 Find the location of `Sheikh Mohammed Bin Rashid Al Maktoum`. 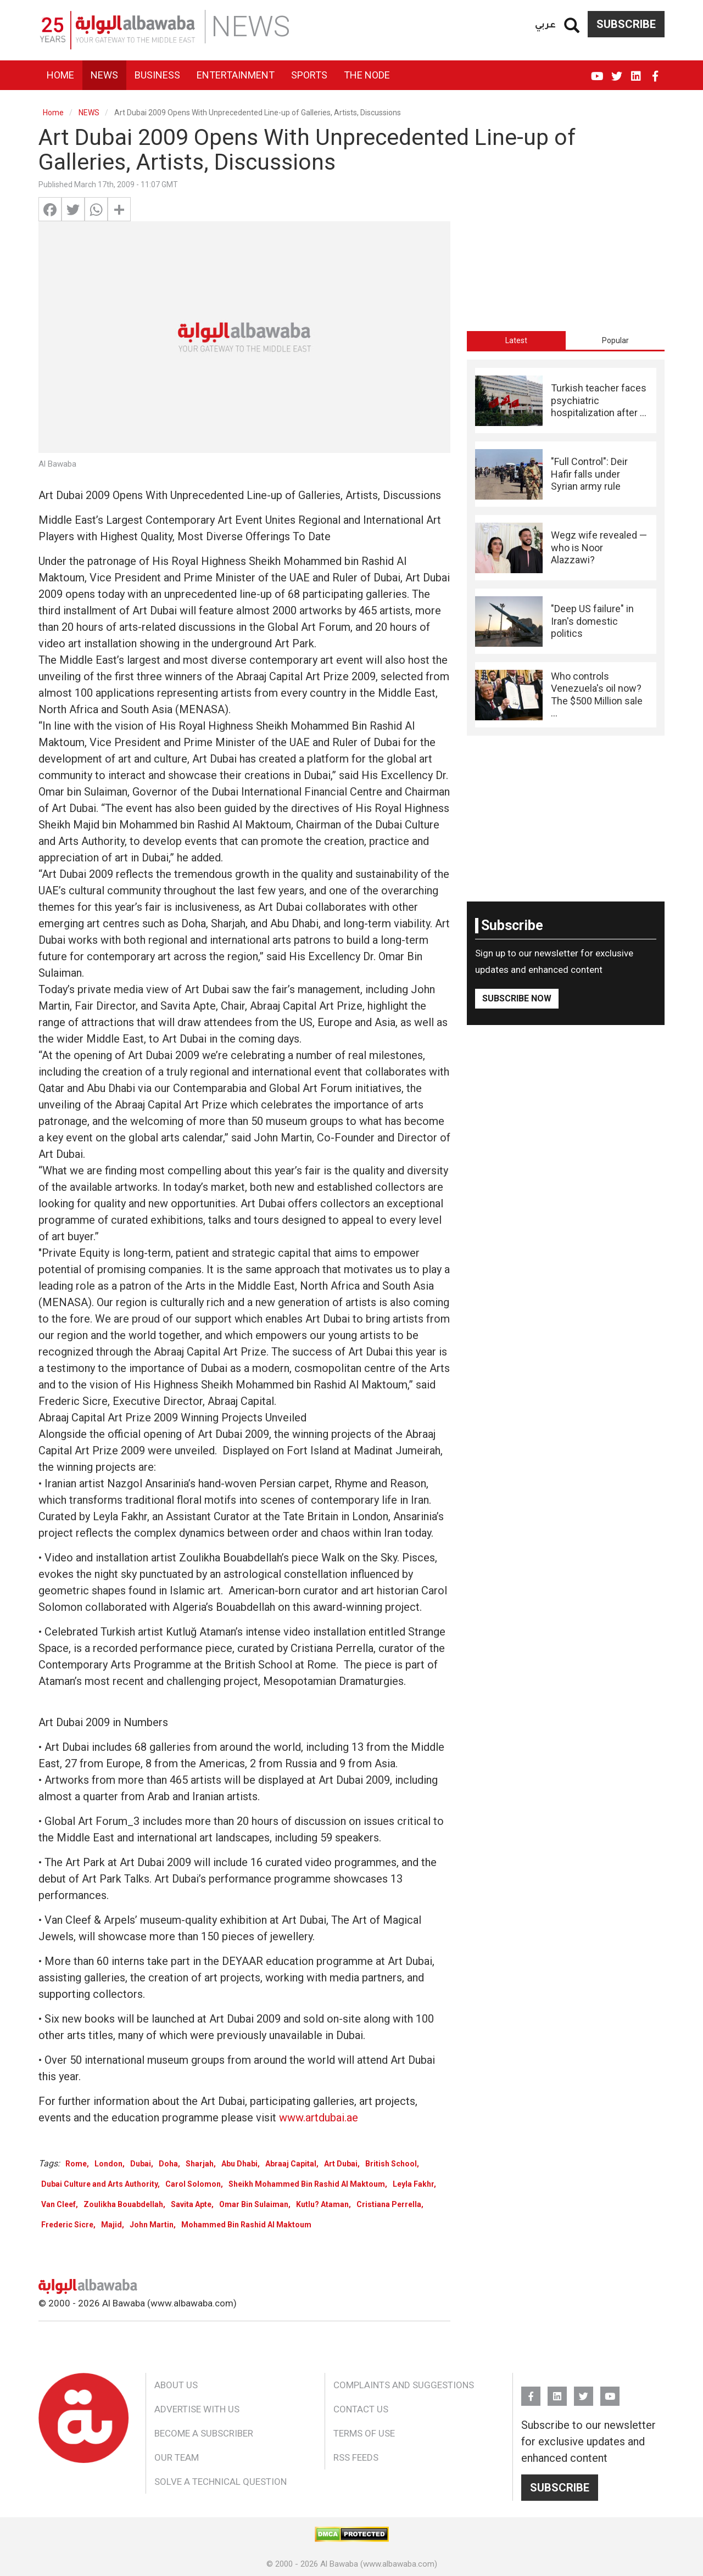

Sheikh Mohammed Bin Rashid Al Maktoum is located at coordinates (306, 2184).